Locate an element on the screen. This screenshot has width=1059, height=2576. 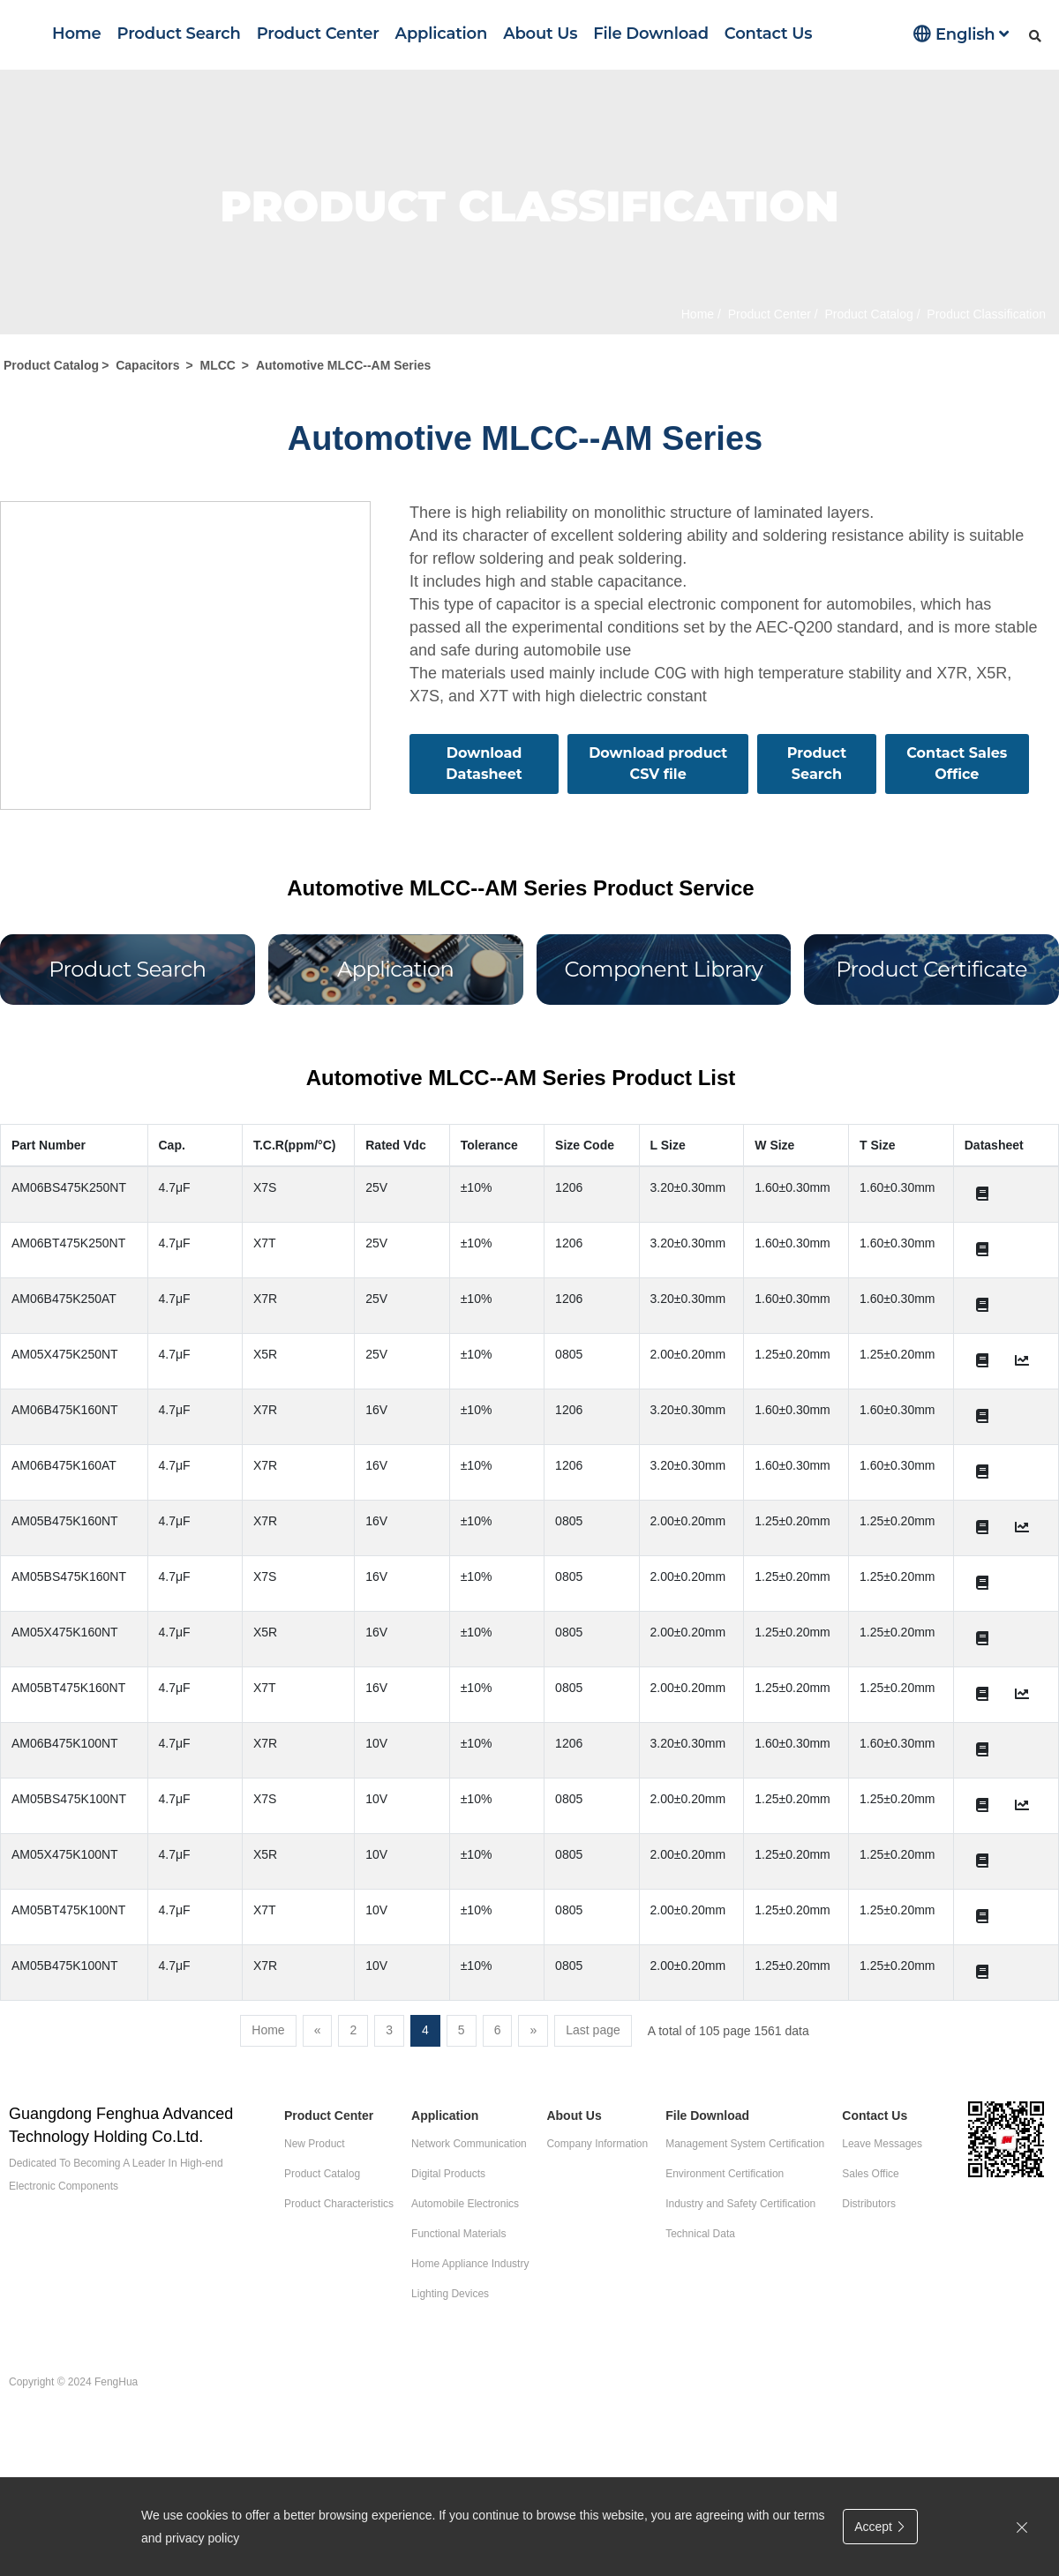
Company Information is located at coordinates (597, 2144).